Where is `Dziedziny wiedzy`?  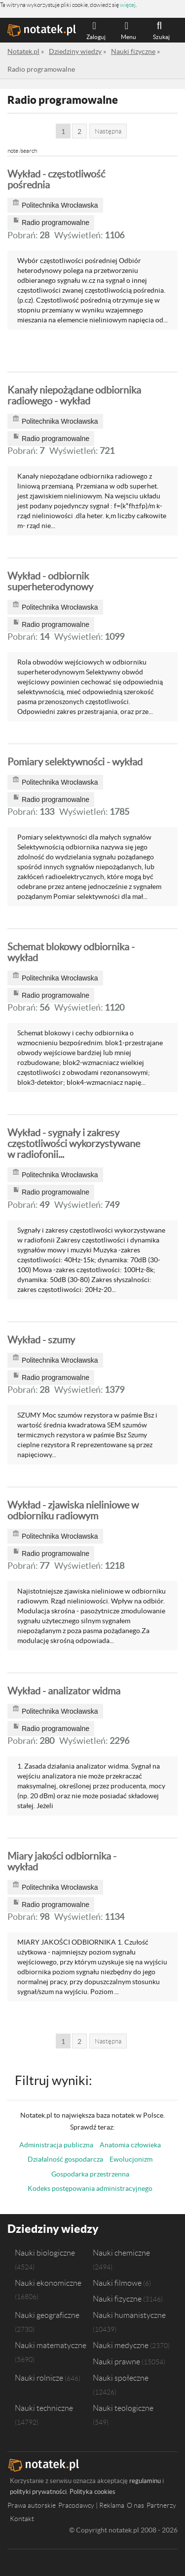 Dziedziny wiedzy is located at coordinates (53, 2228).